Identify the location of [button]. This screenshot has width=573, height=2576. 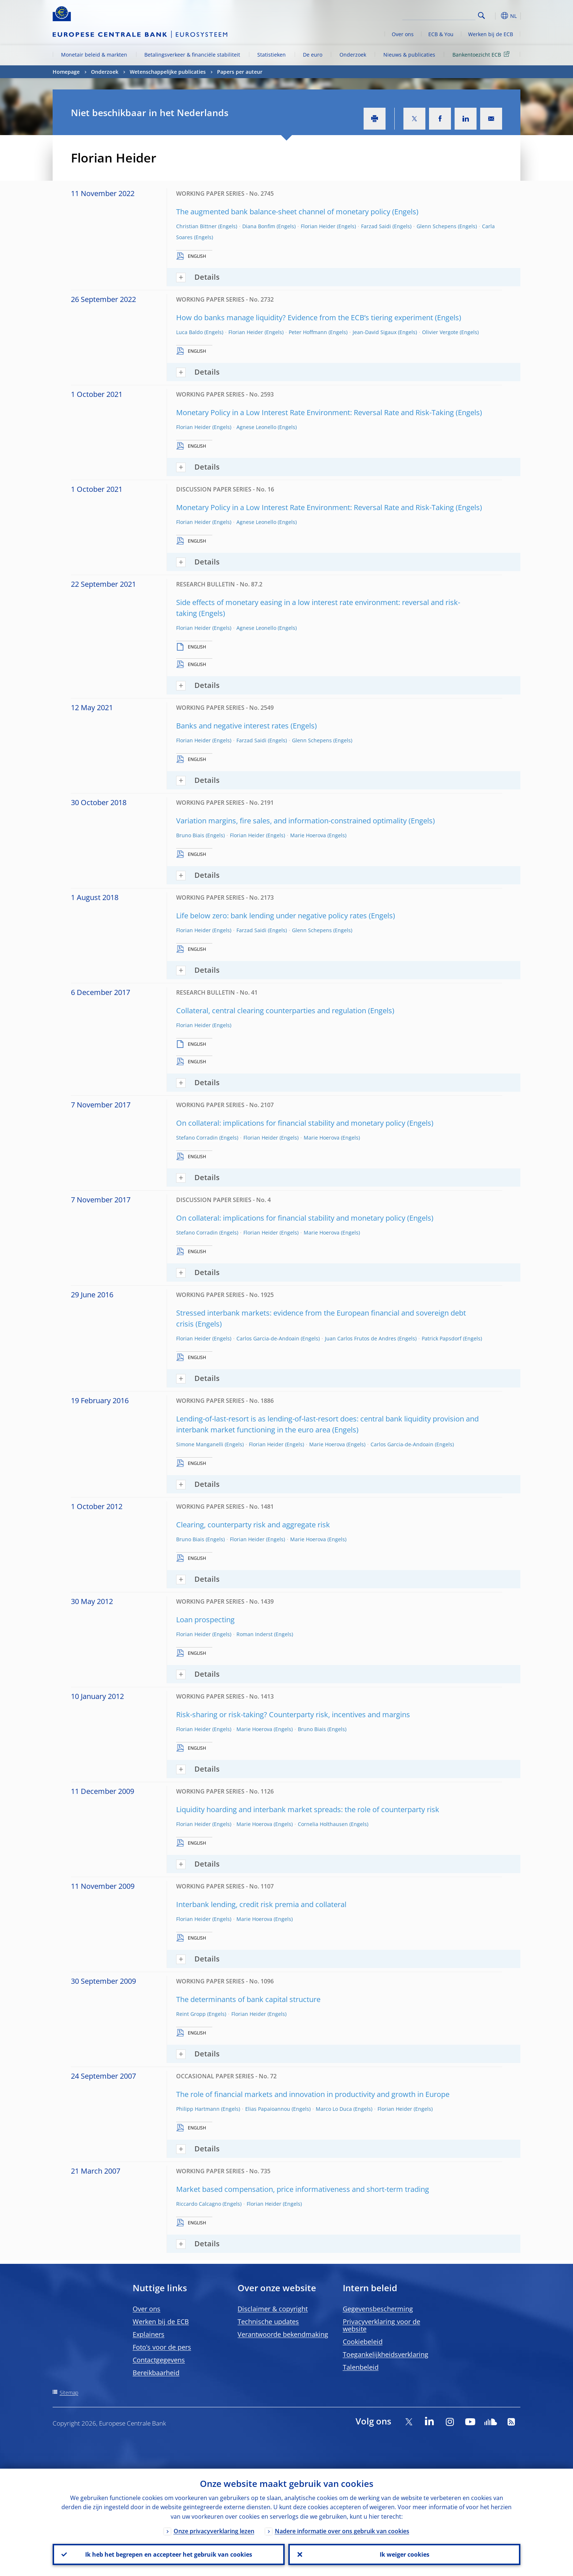
(494, 15).